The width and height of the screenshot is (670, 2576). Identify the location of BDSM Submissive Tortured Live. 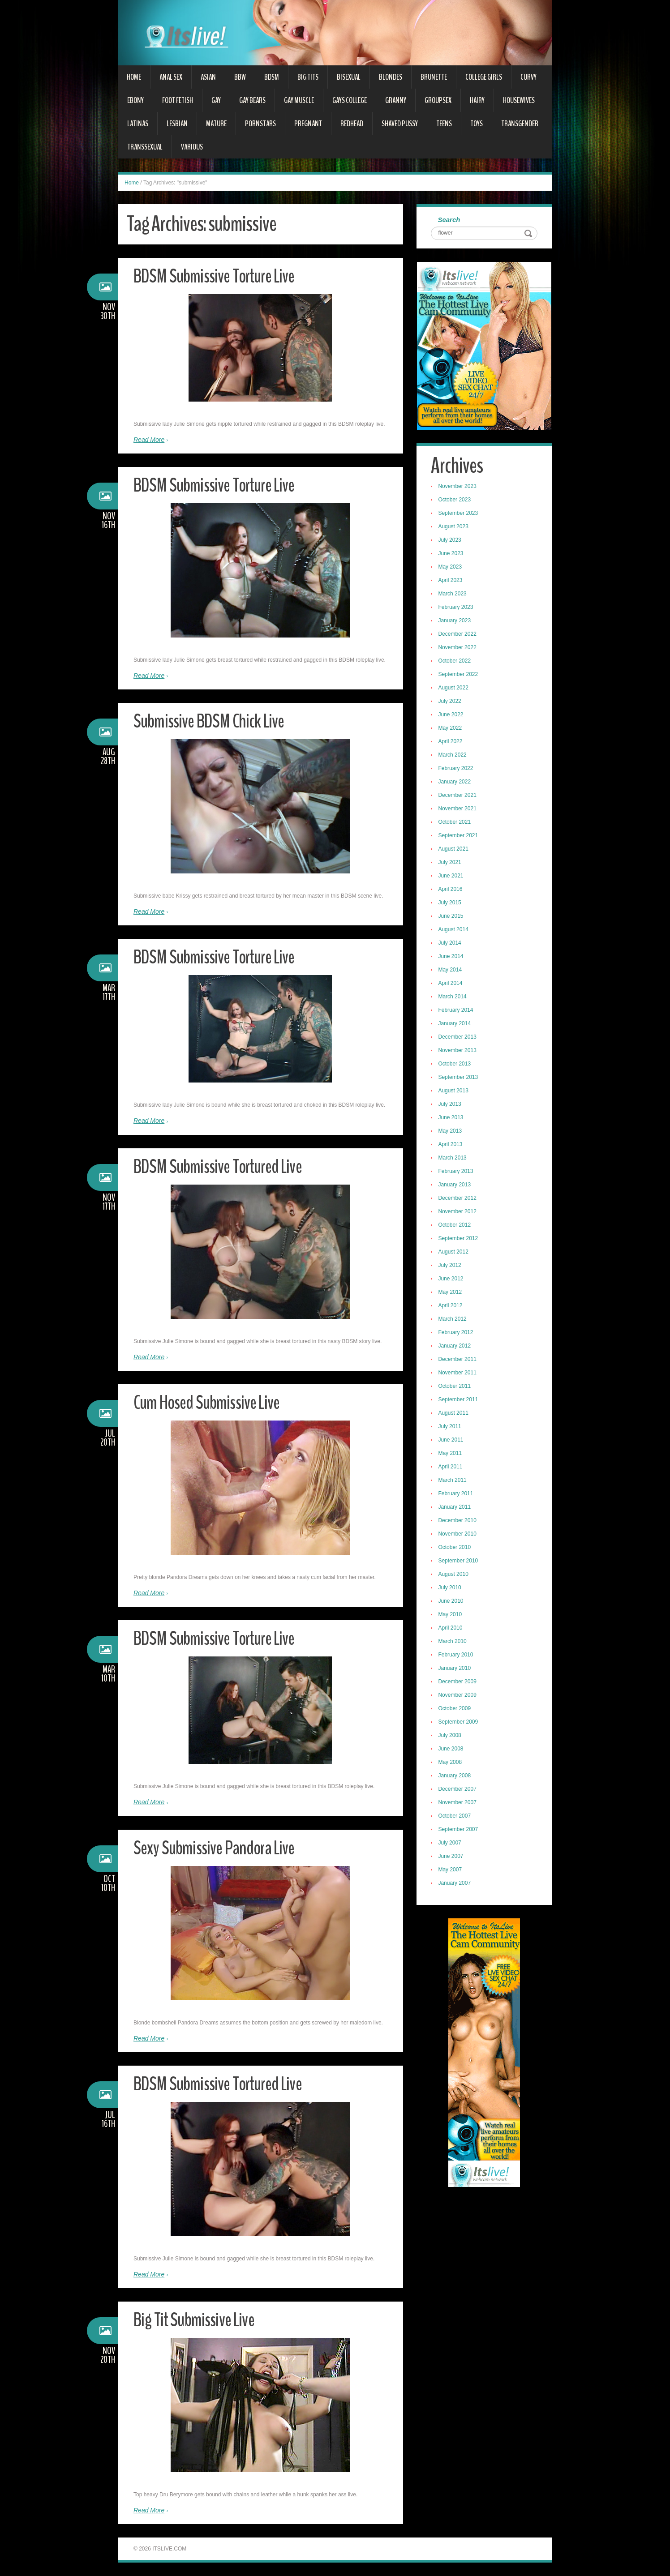
(221, 1166).